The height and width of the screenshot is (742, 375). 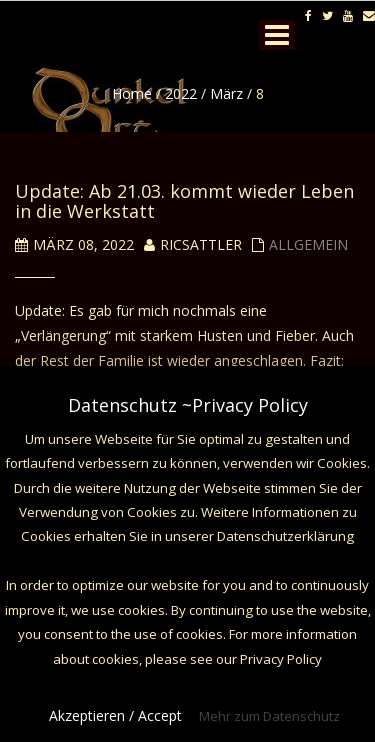 What do you see at coordinates (226, 93) in the screenshot?
I see `März` at bounding box center [226, 93].